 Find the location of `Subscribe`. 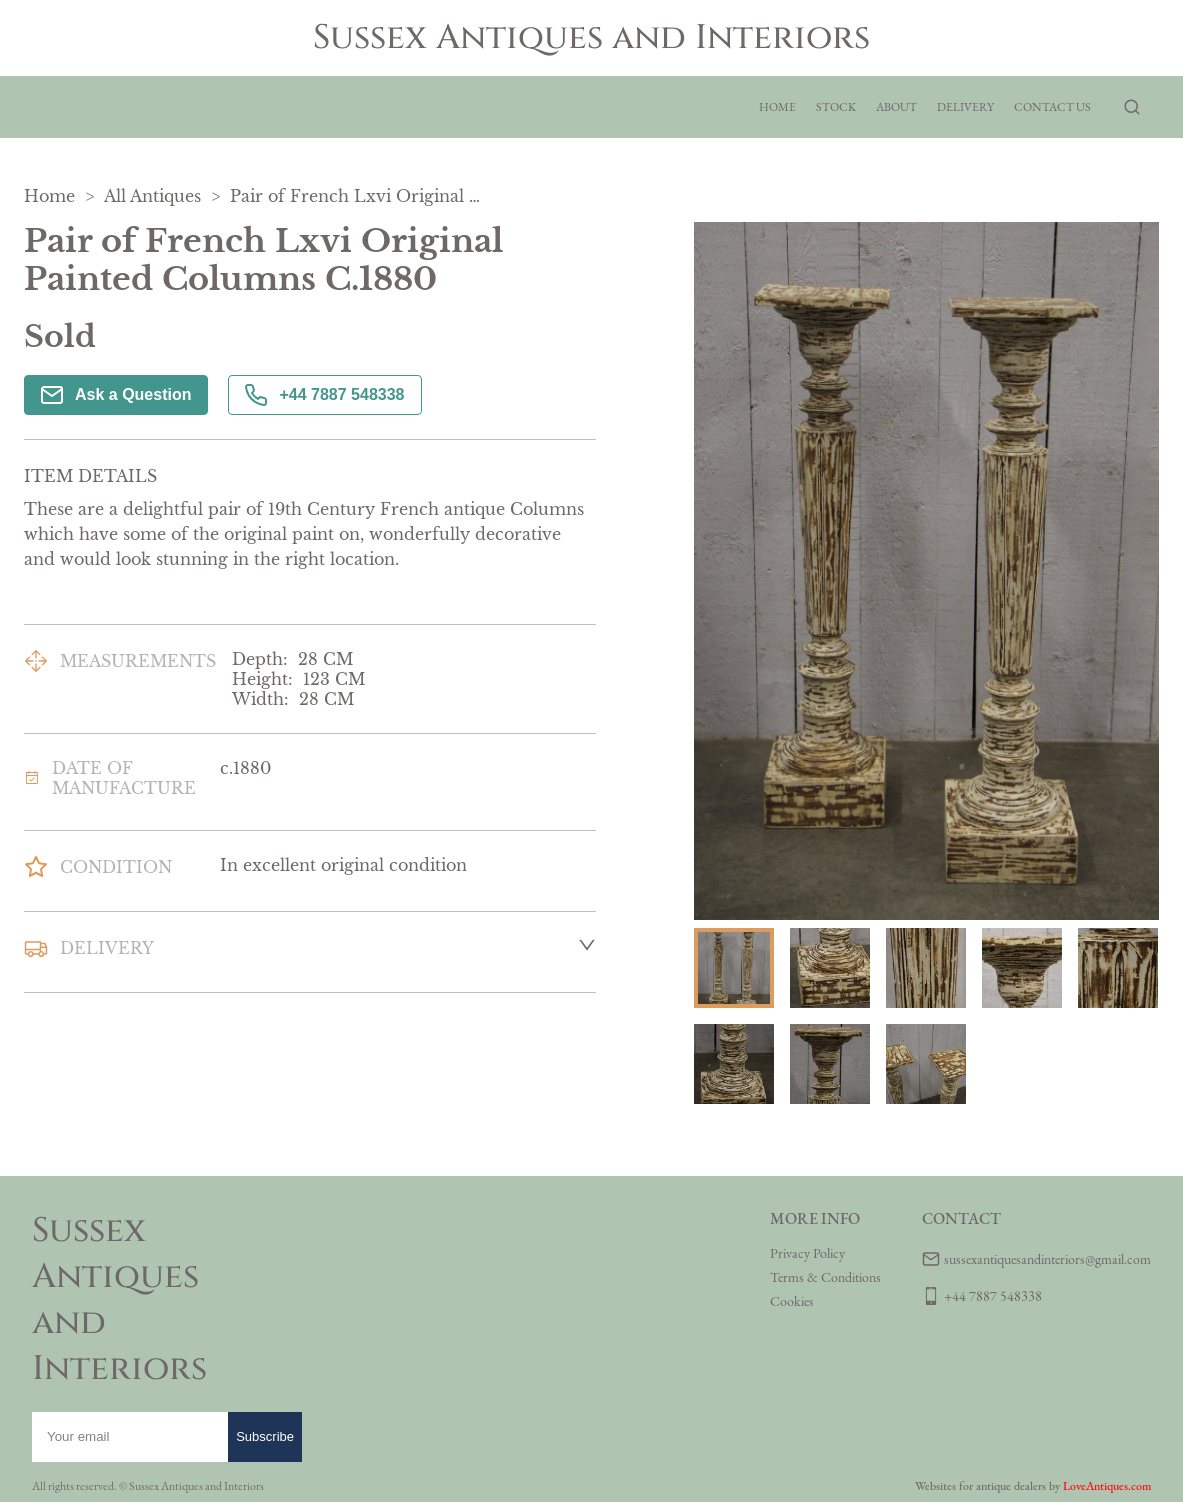

Subscribe is located at coordinates (265, 1436).